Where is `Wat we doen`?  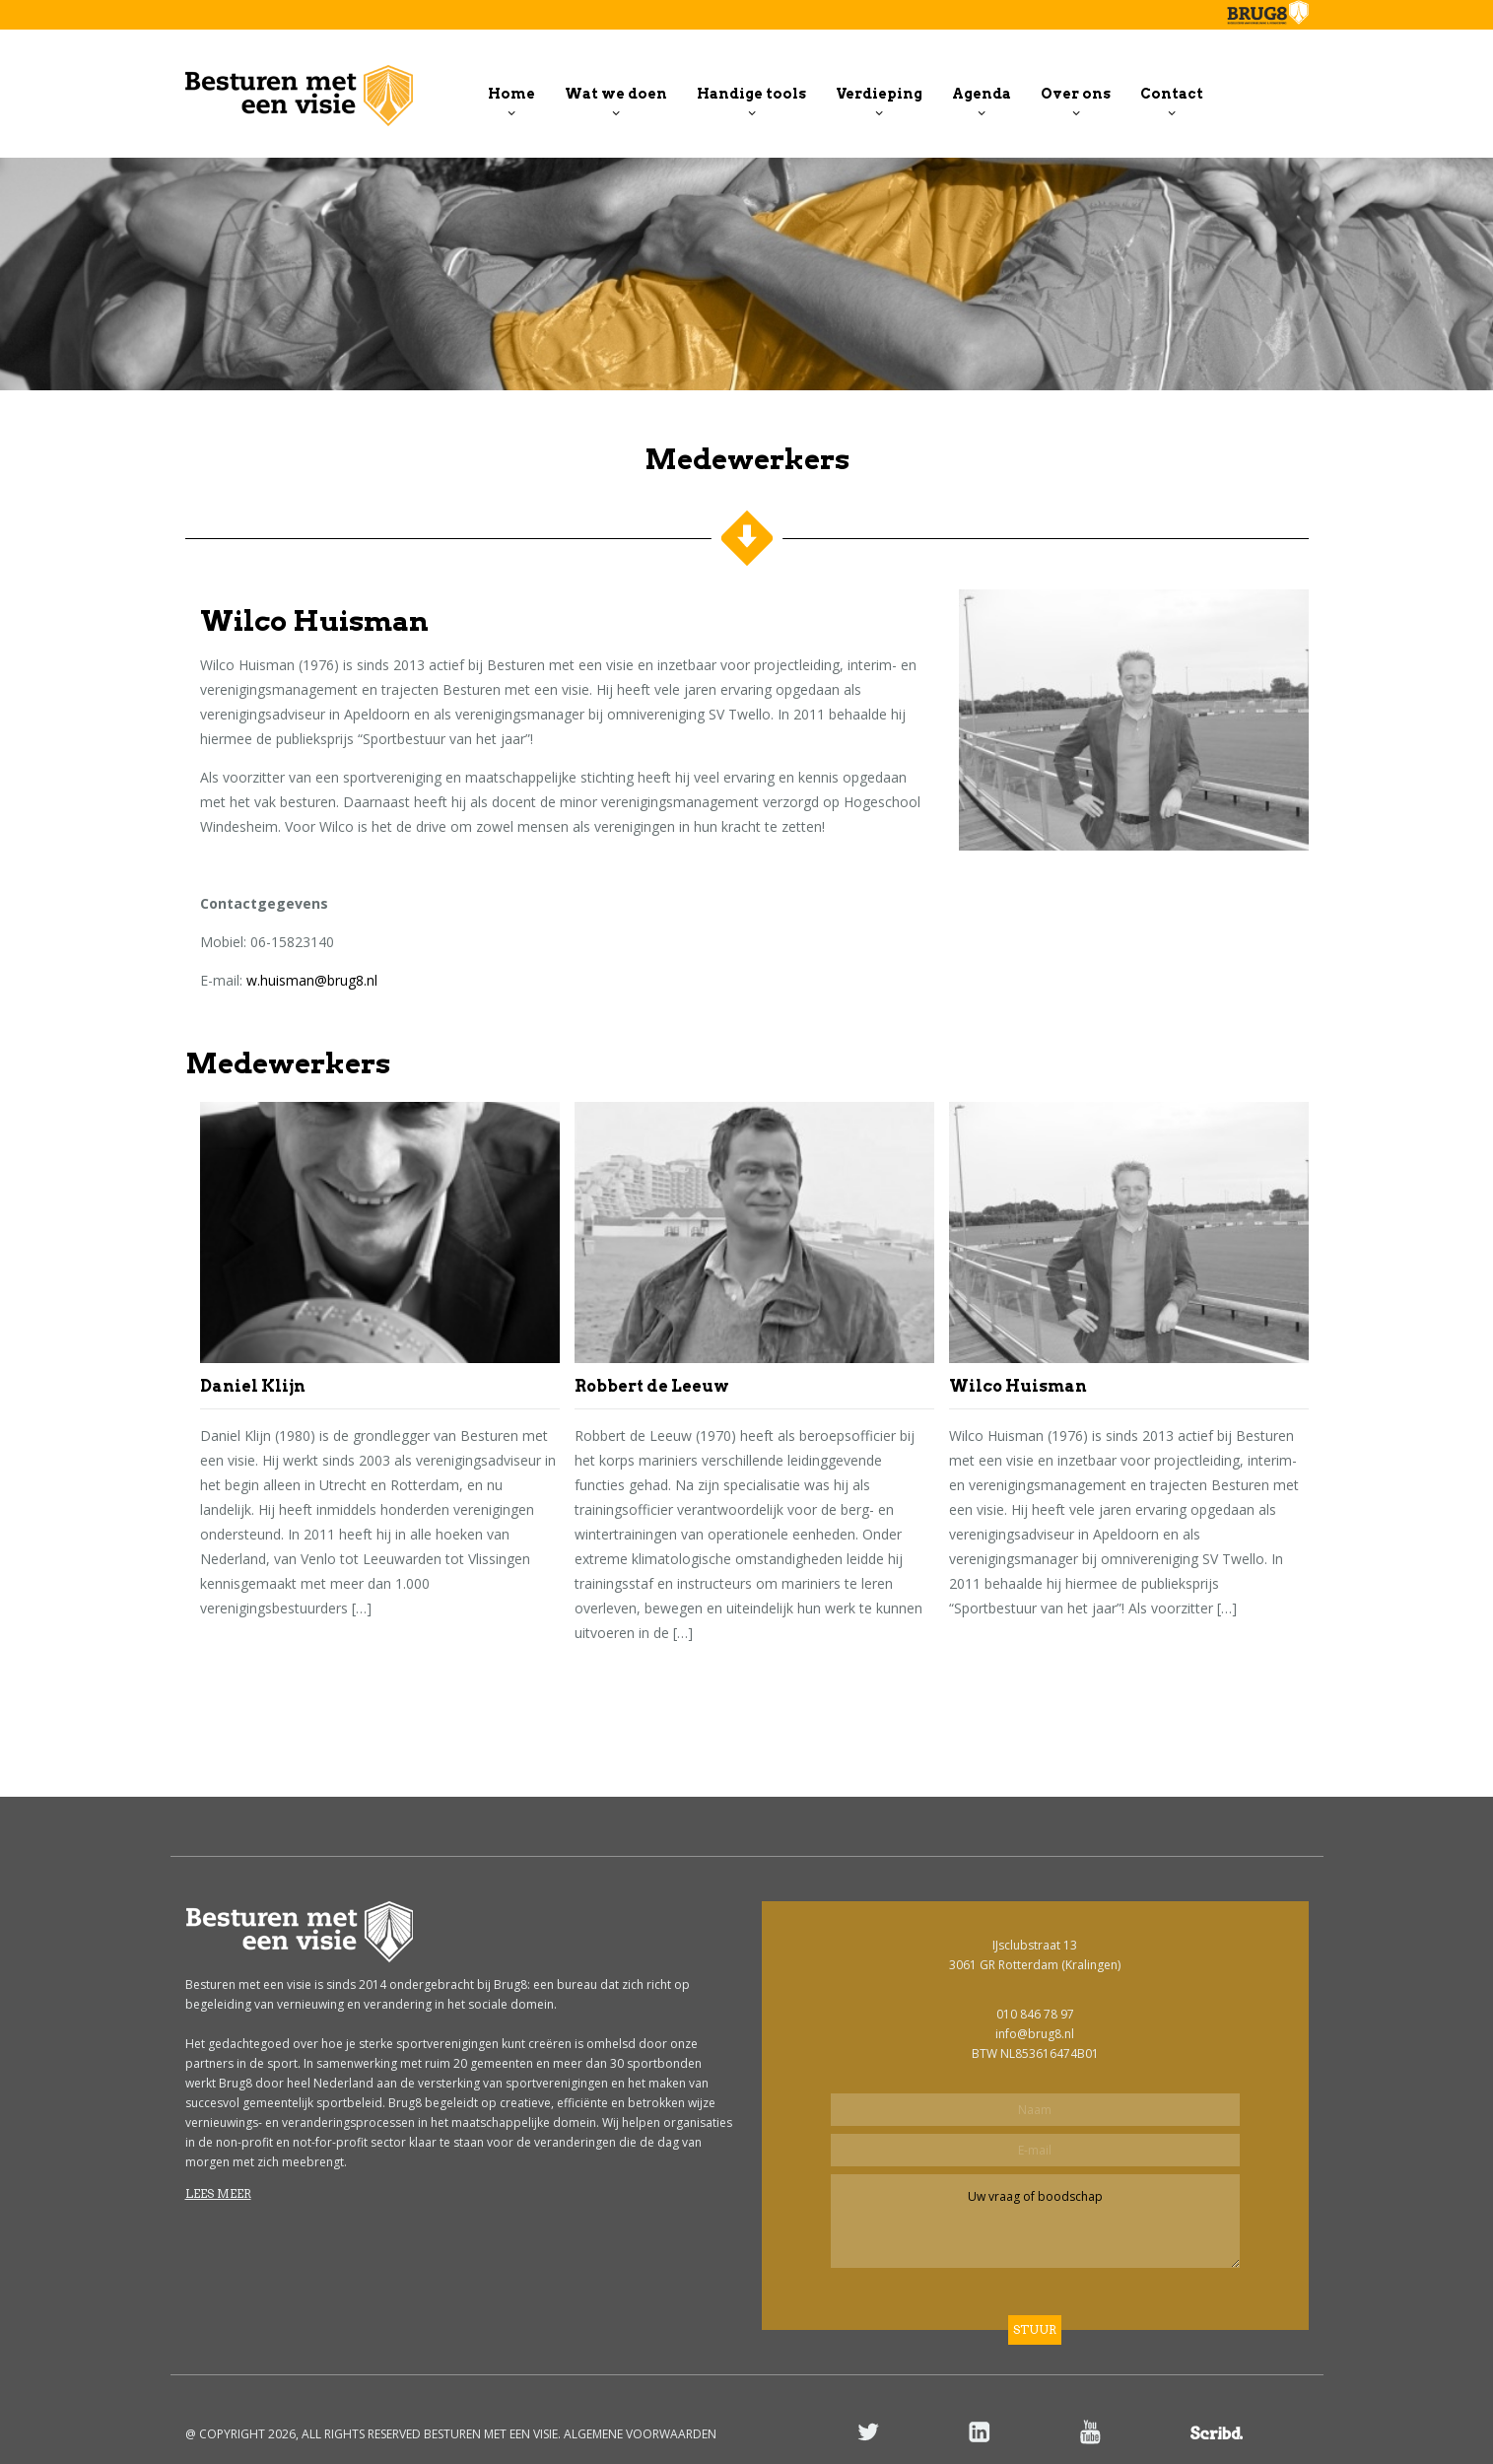 Wat we doen is located at coordinates (616, 94).